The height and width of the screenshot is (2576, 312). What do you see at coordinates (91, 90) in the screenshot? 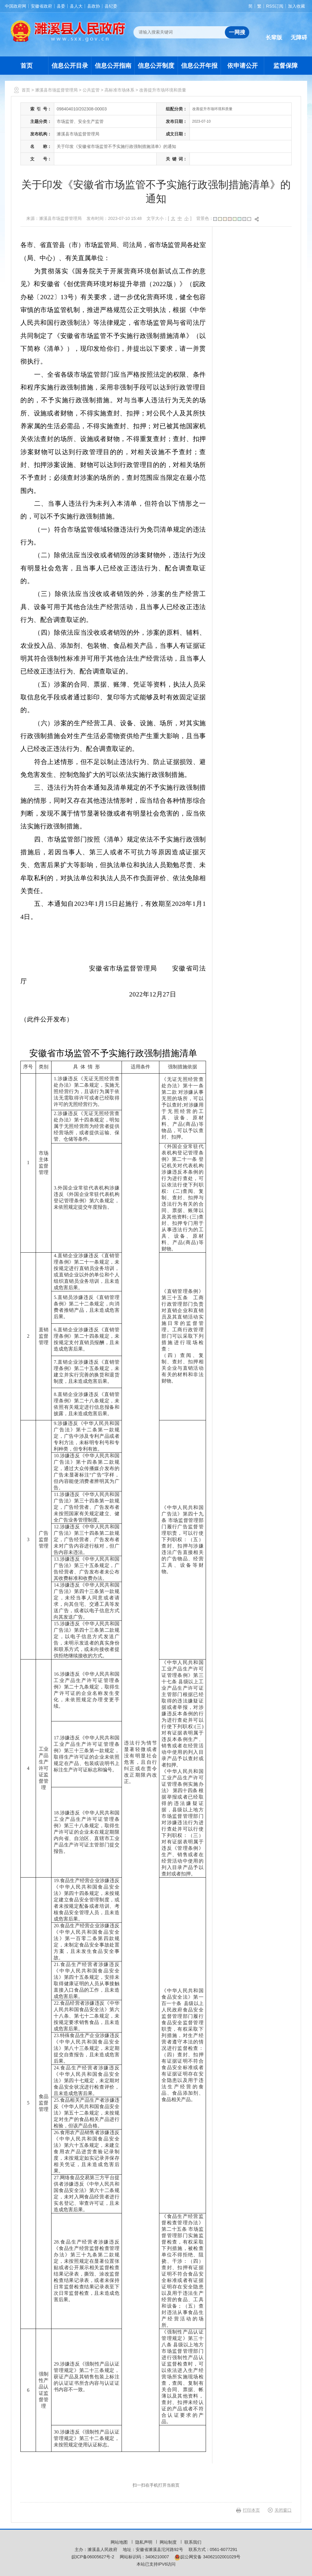
I see `公共监管` at bounding box center [91, 90].